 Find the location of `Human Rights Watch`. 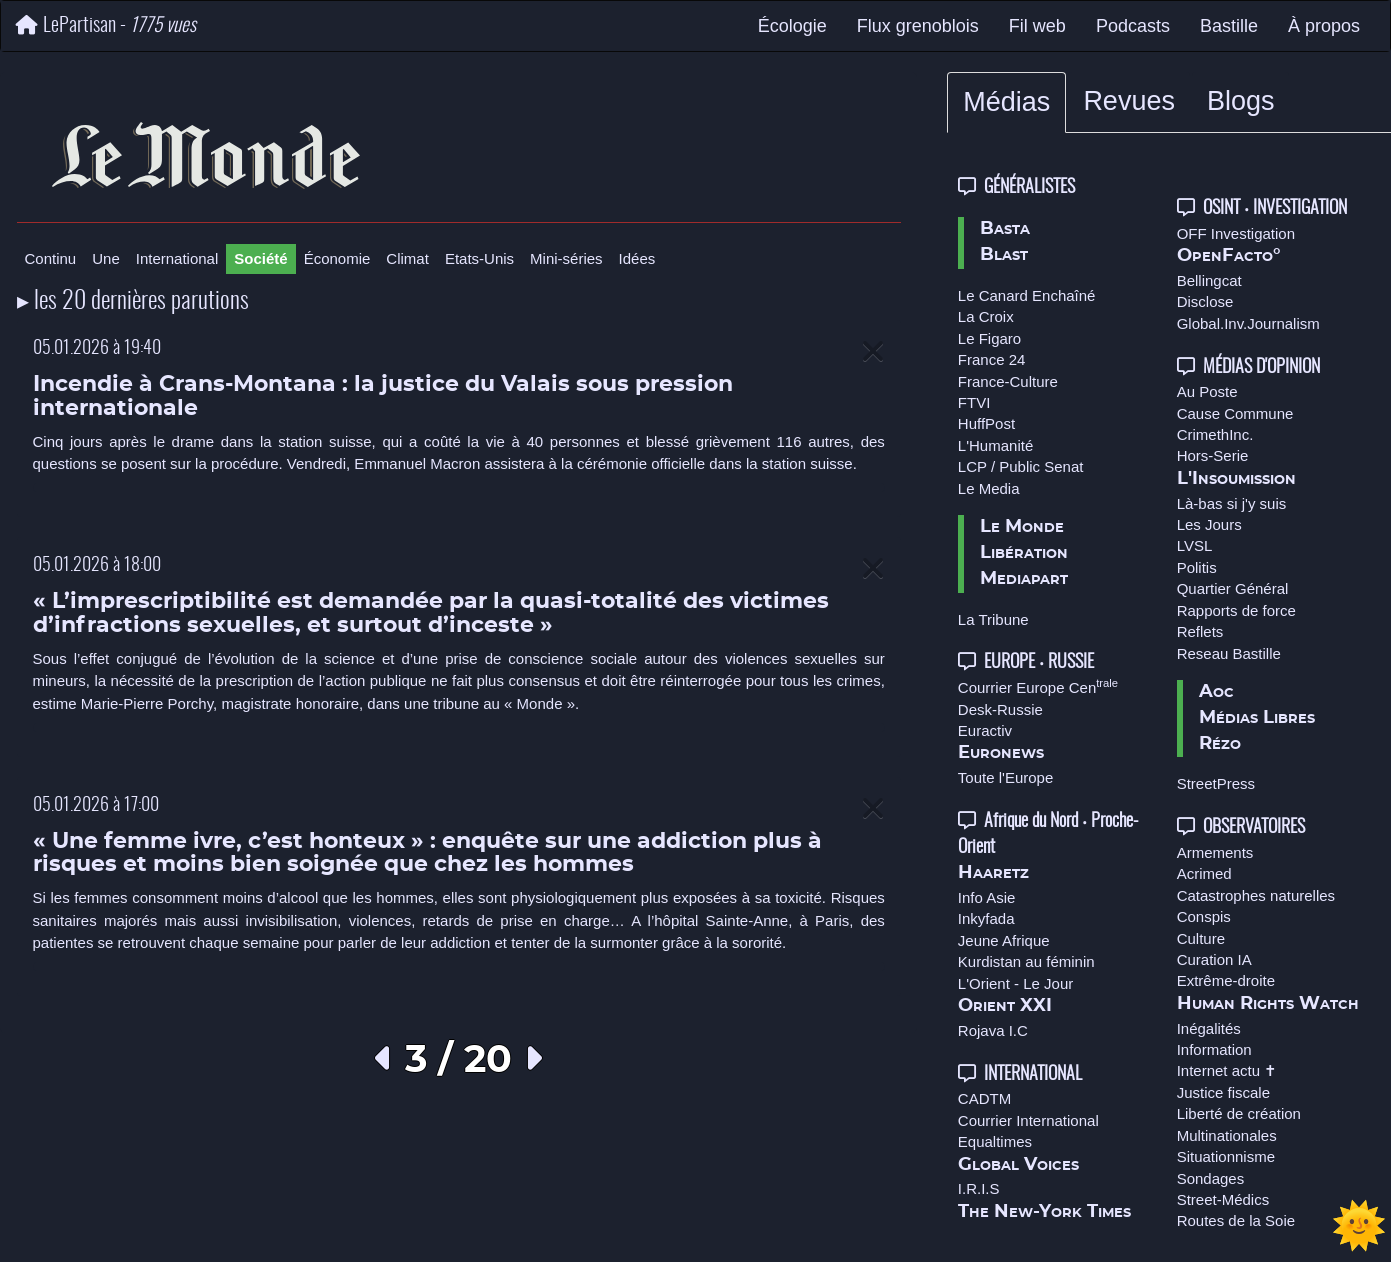

Human Rights Watch is located at coordinates (1268, 1004).